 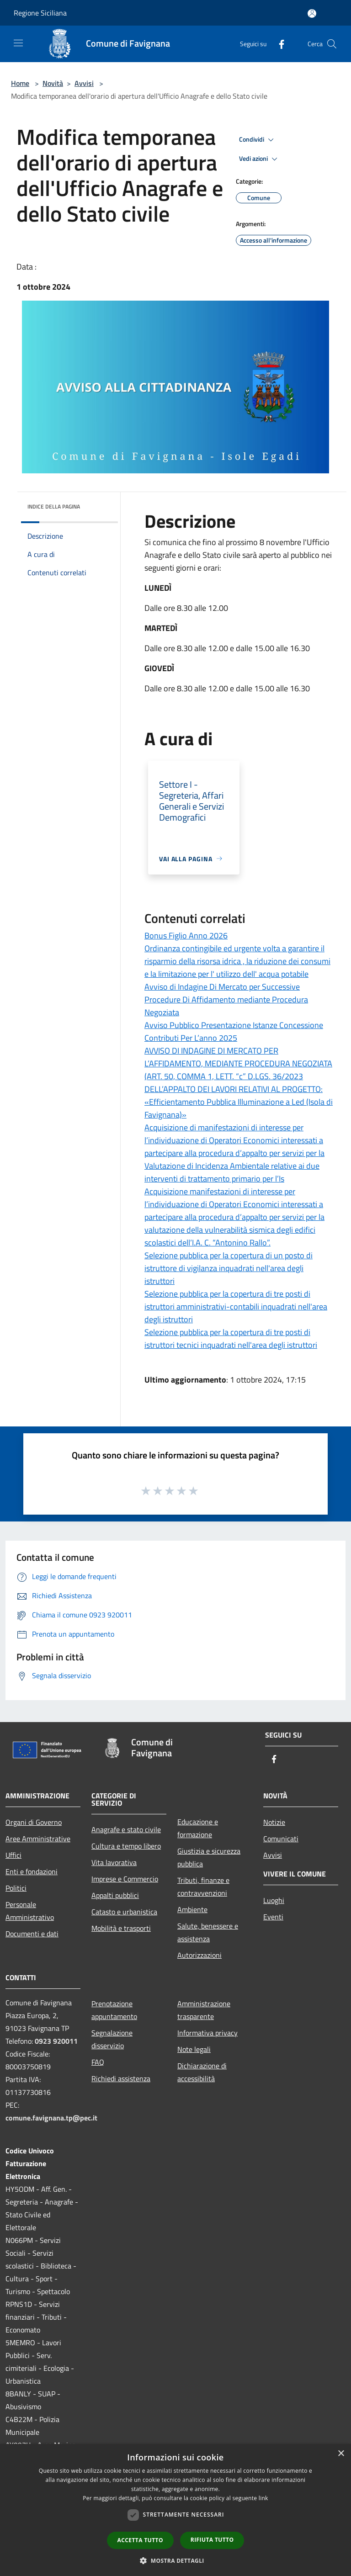 What do you see at coordinates (331, 43) in the screenshot?
I see `[Cerca]` at bounding box center [331, 43].